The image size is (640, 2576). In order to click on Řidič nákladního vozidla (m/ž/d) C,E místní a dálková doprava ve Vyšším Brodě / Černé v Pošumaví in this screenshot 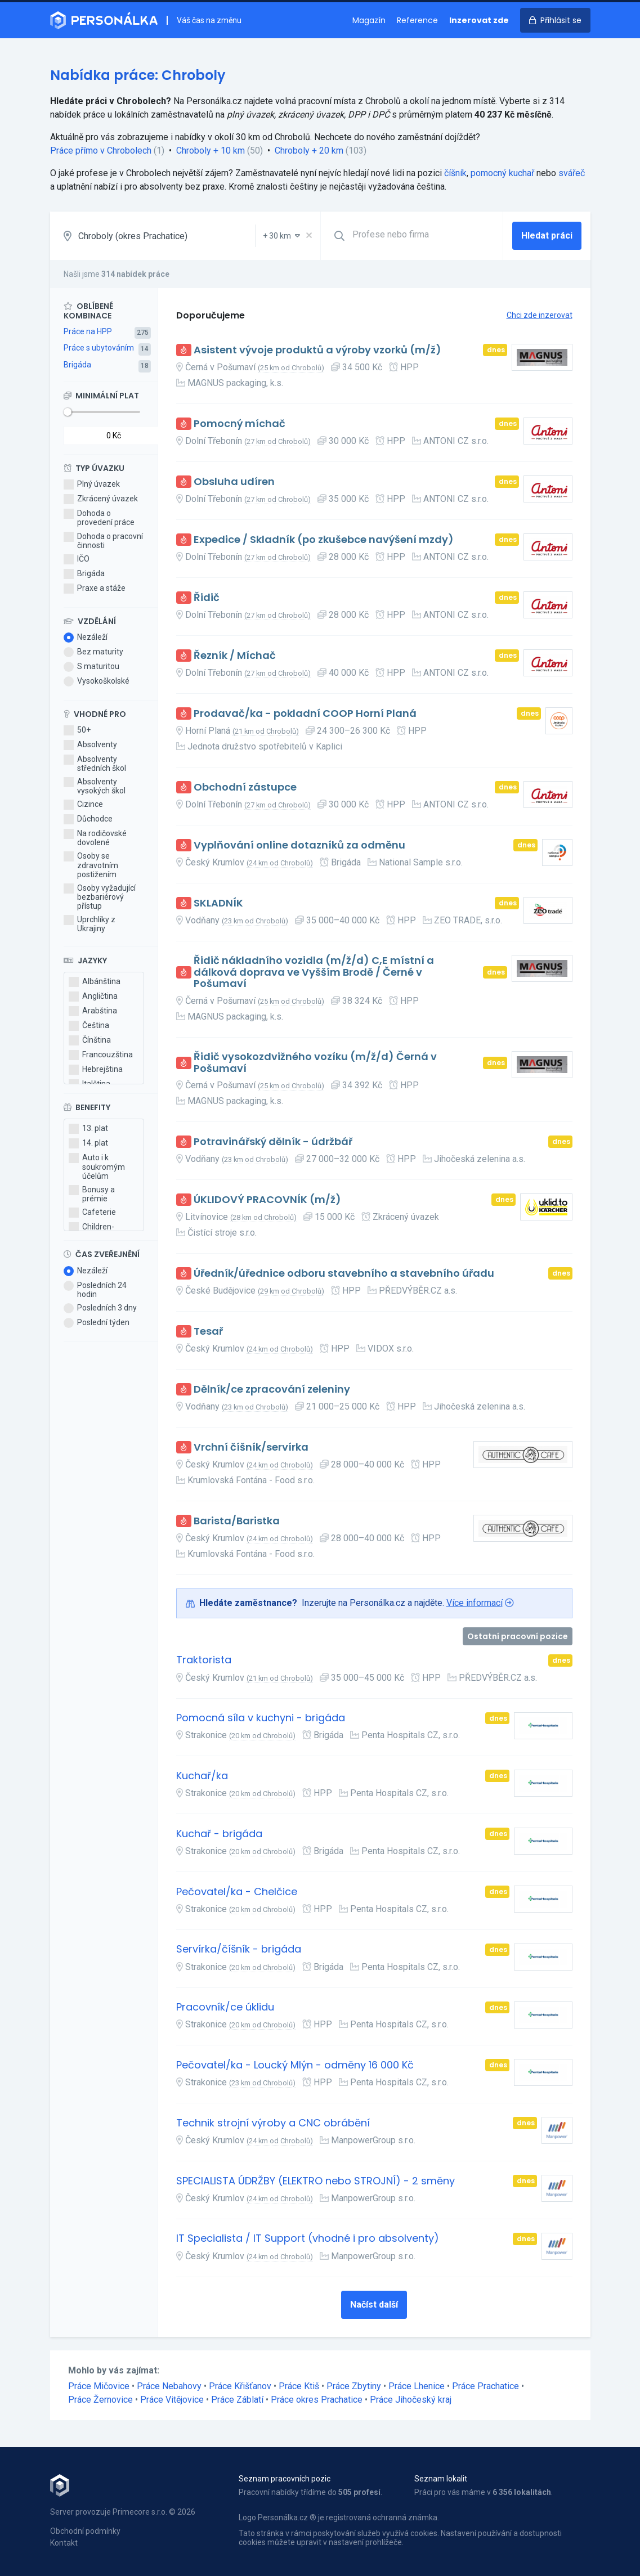, I will do `click(314, 972)`.